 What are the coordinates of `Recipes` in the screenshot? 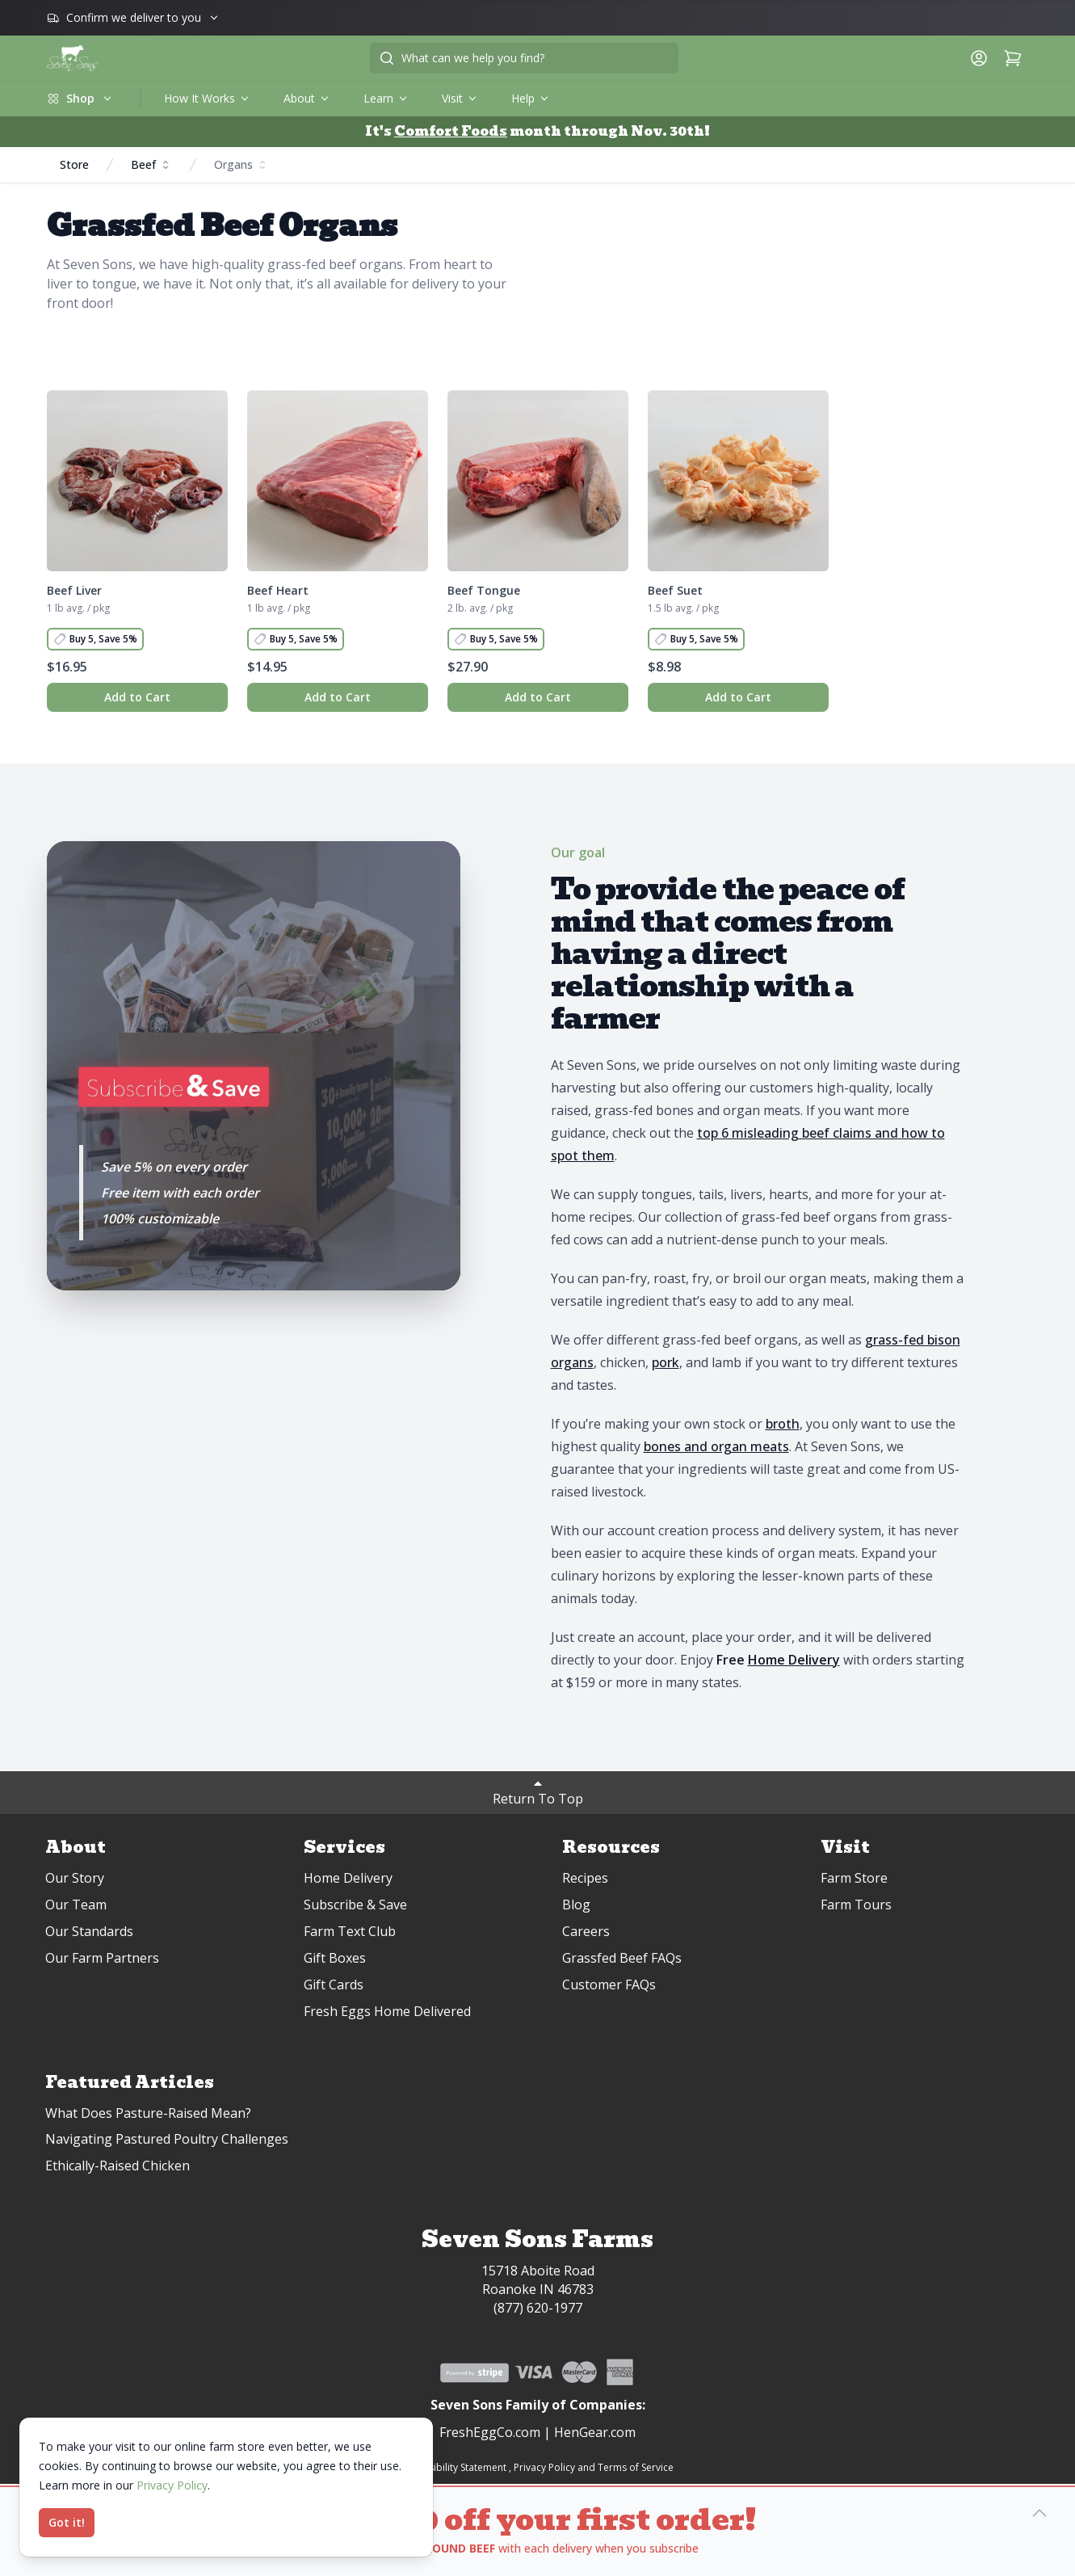 It's located at (585, 1878).